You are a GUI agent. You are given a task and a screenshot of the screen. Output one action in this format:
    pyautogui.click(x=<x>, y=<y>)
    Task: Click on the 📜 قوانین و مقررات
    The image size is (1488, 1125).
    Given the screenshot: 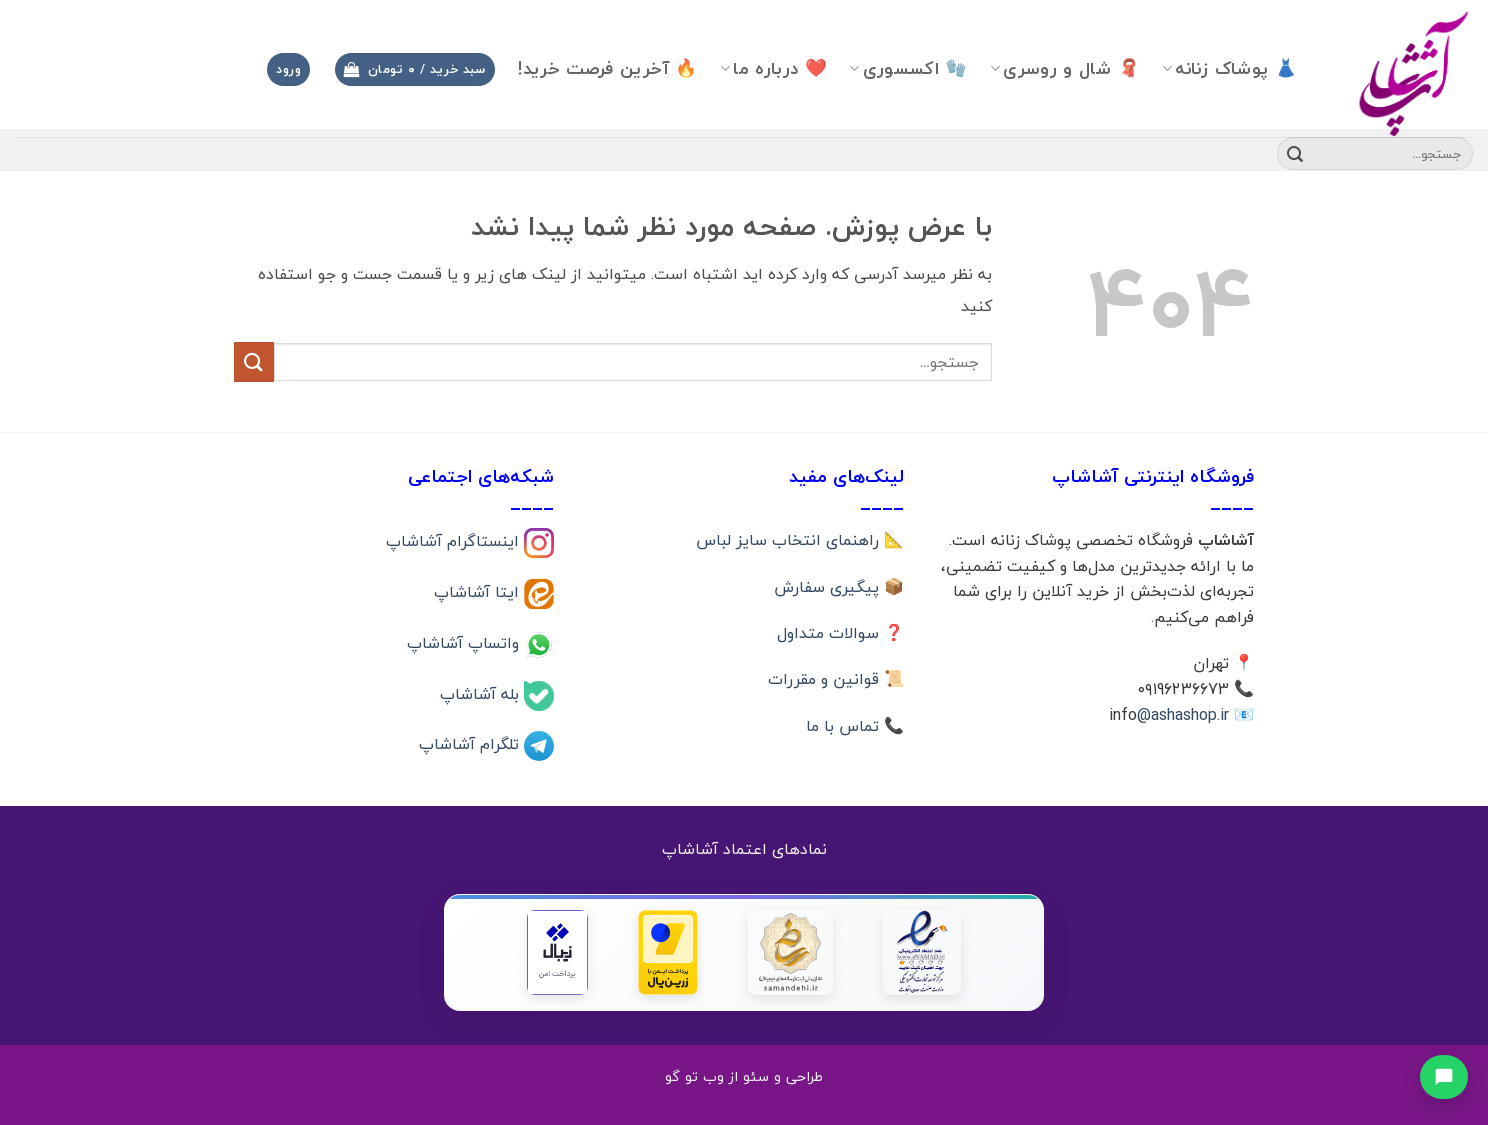 What is the action you would take?
    pyautogui.click(x=836, y=679)
    